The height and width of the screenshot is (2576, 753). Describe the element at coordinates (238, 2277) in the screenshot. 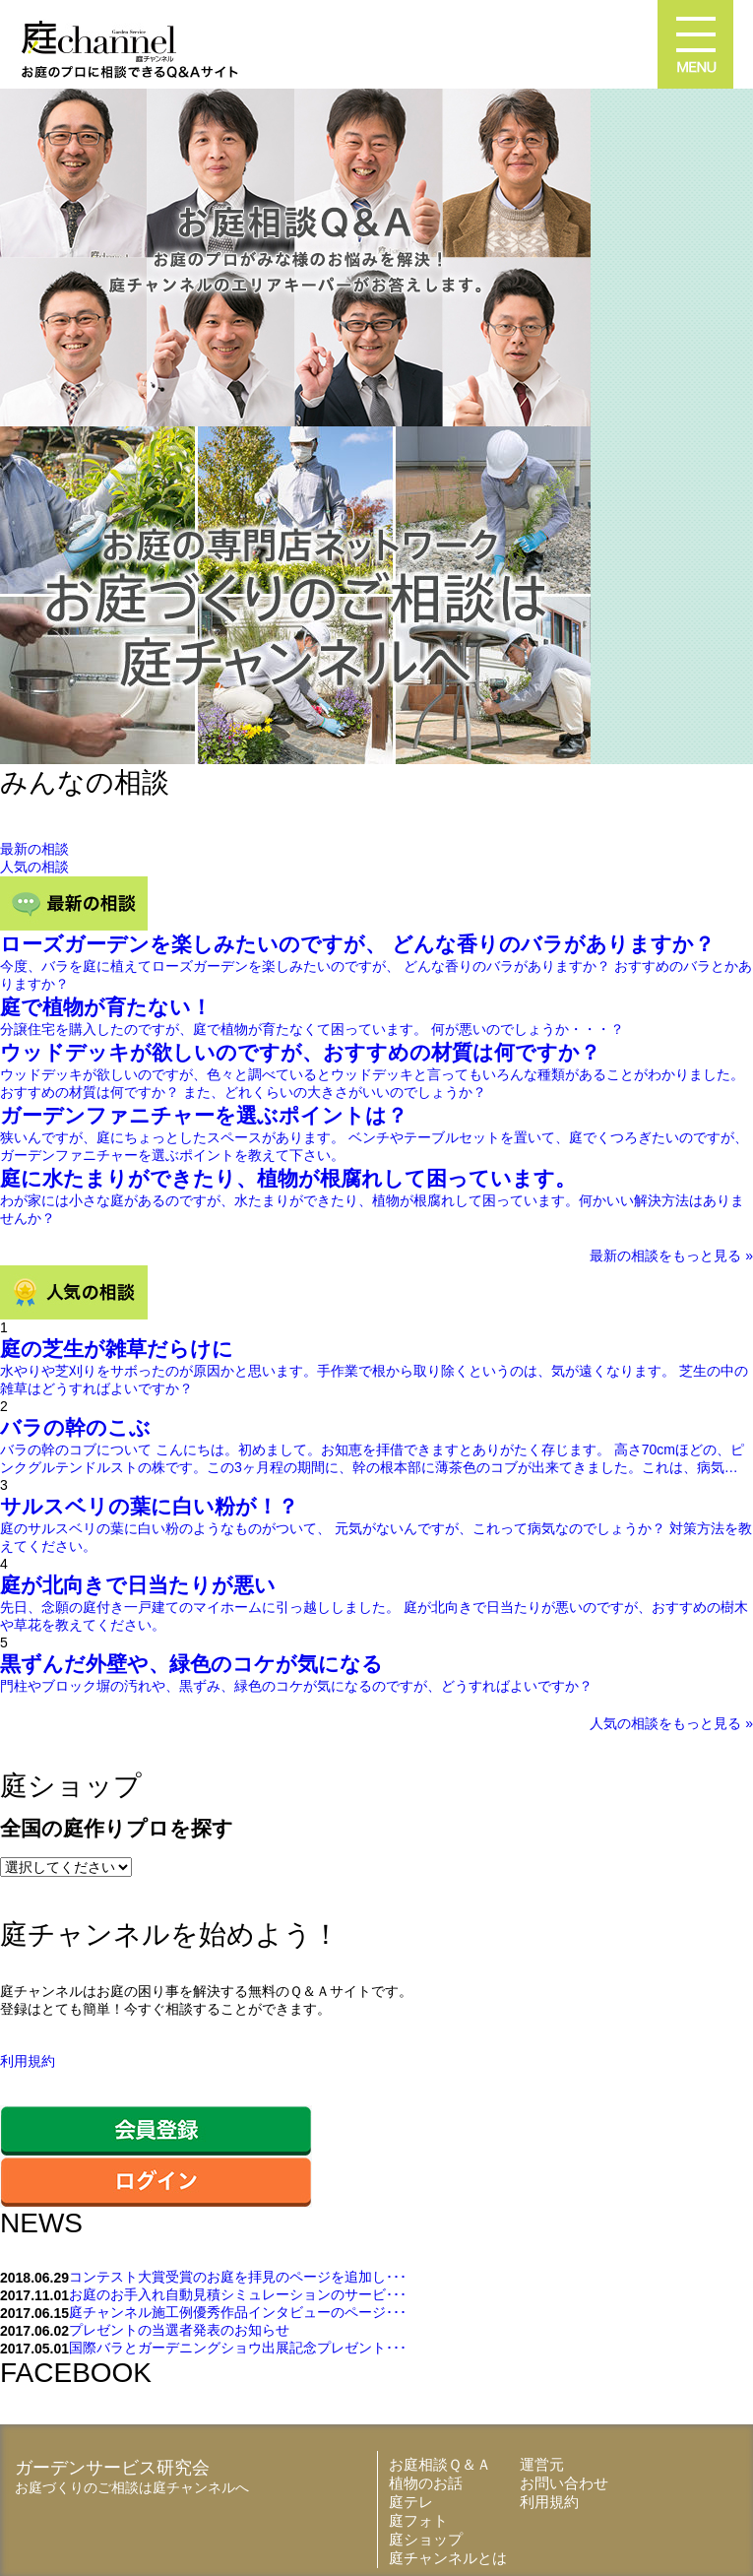

I see `コンテスト大賞受賞のお庭を拝見のページを追加し･･･` at that location.